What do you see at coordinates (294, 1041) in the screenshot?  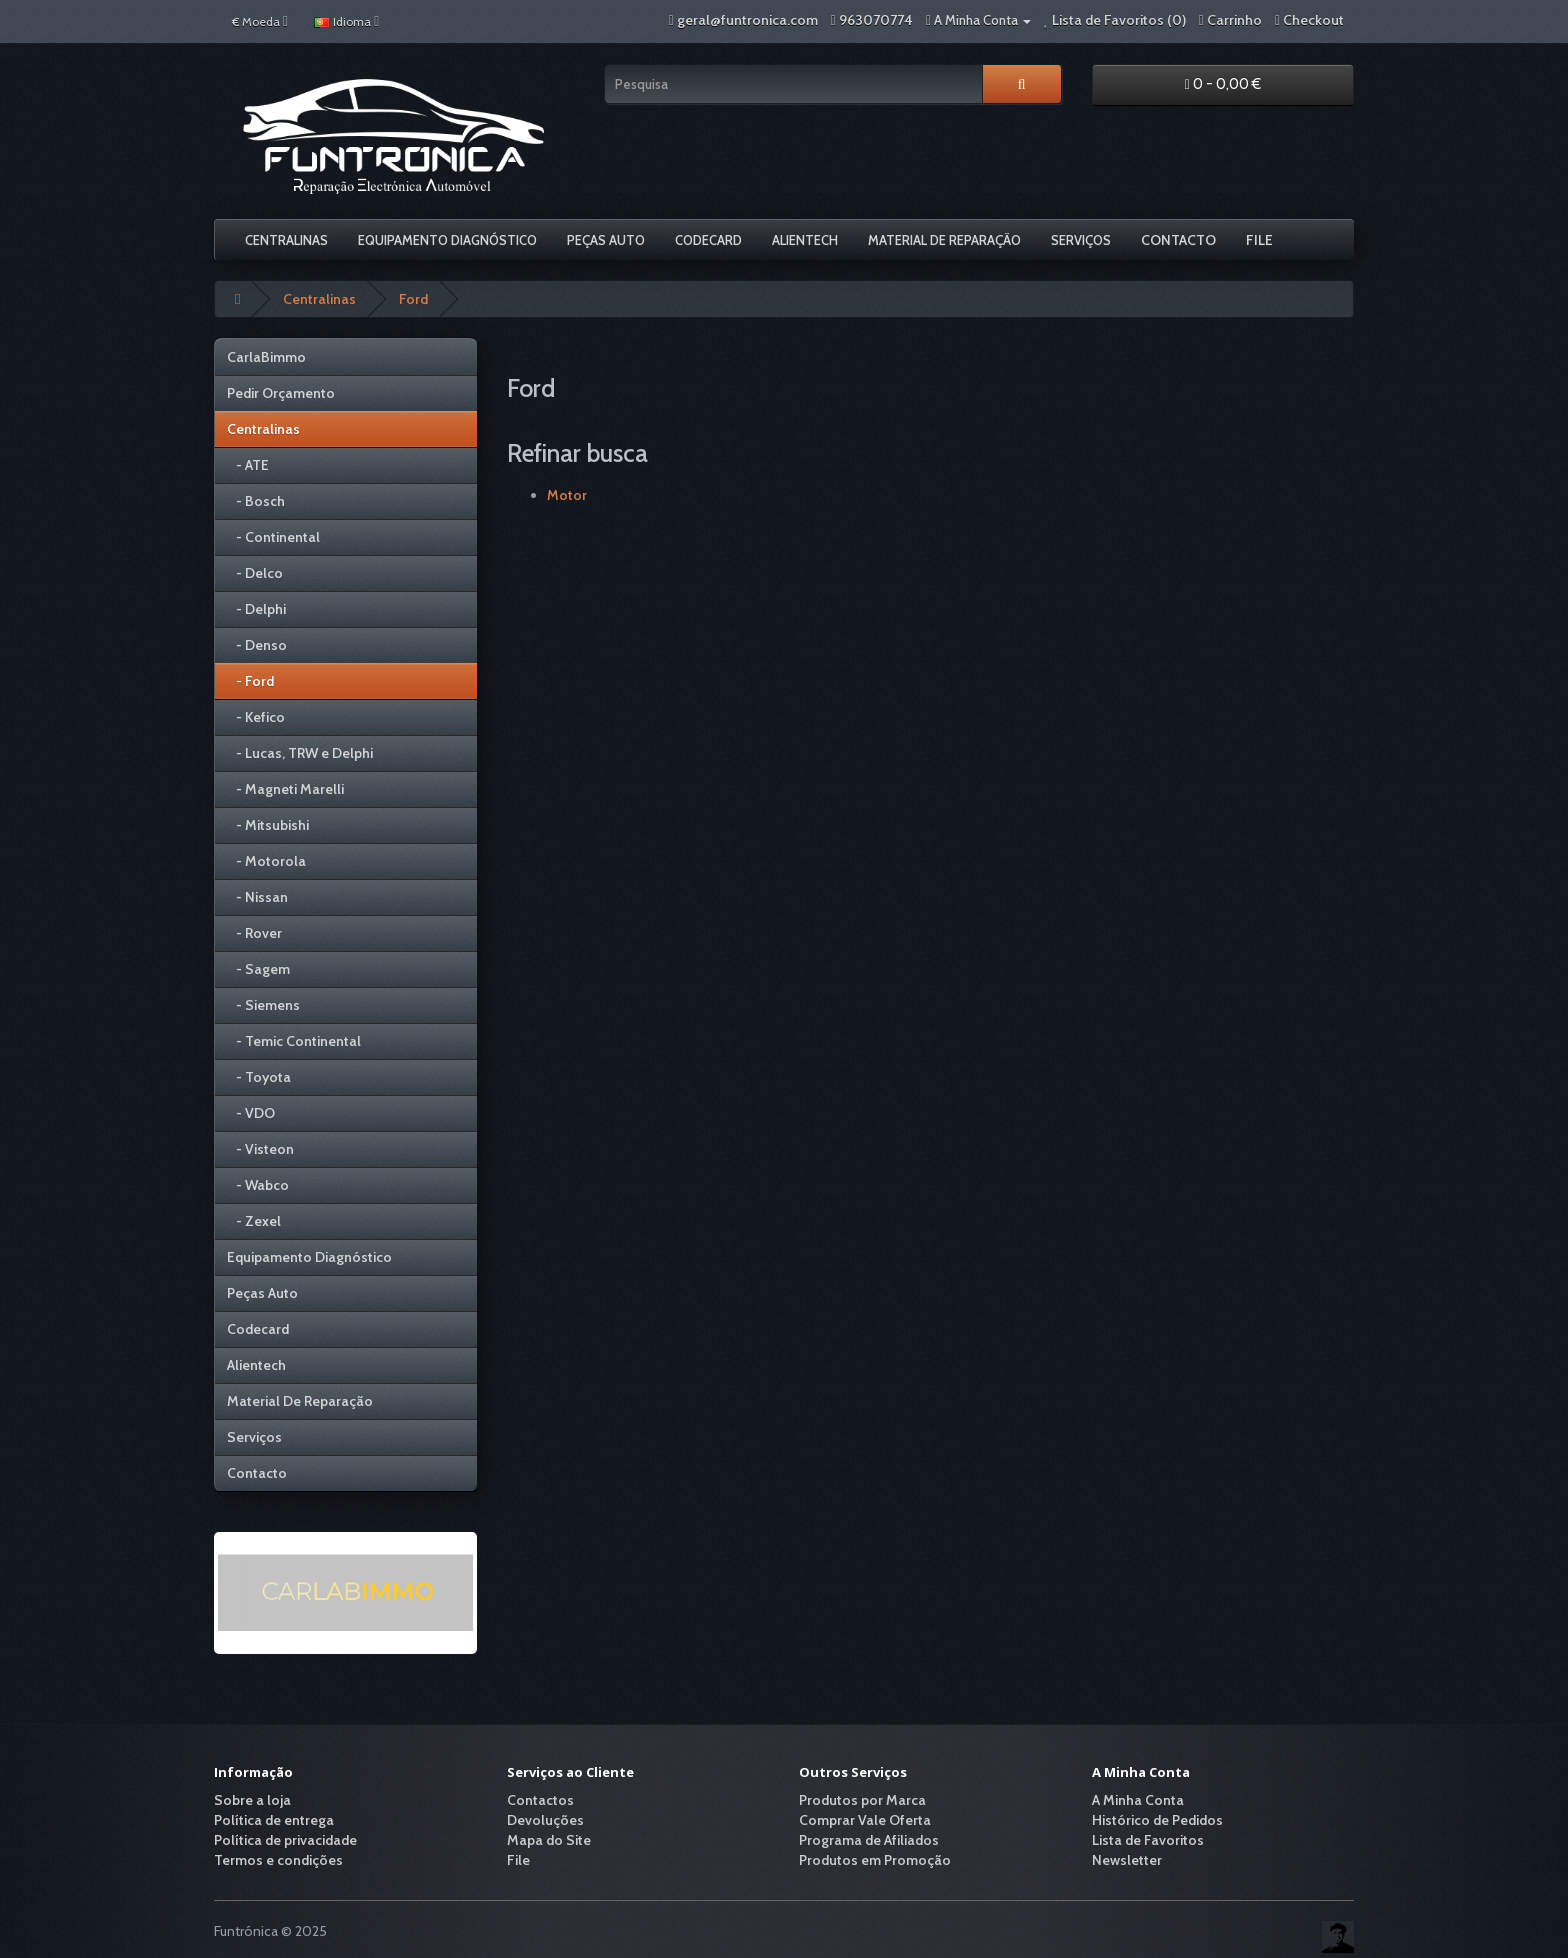 I see `- Temic Continental` at bounding box center [294, 1041].